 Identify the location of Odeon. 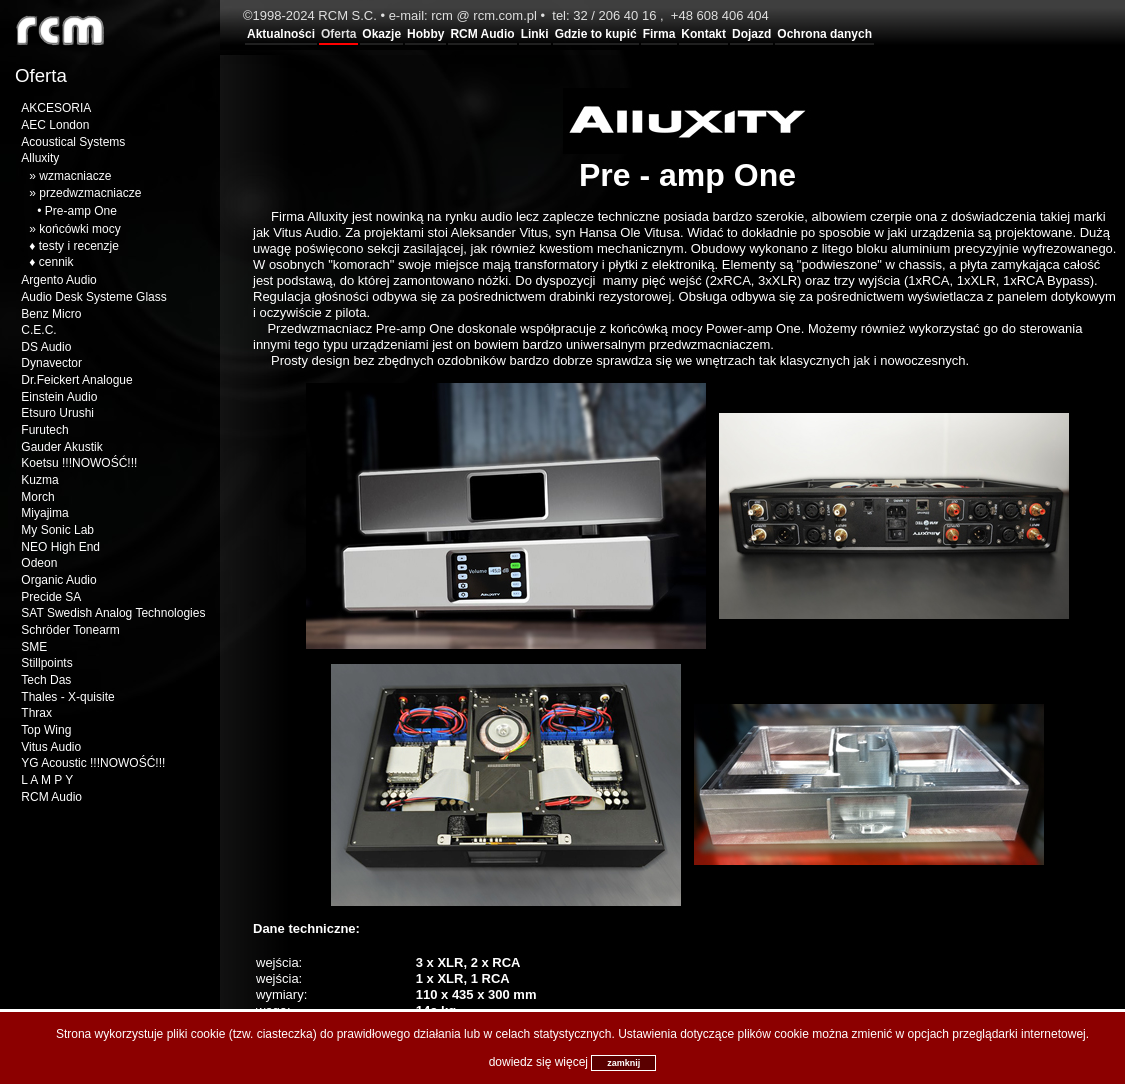
(39, 563).